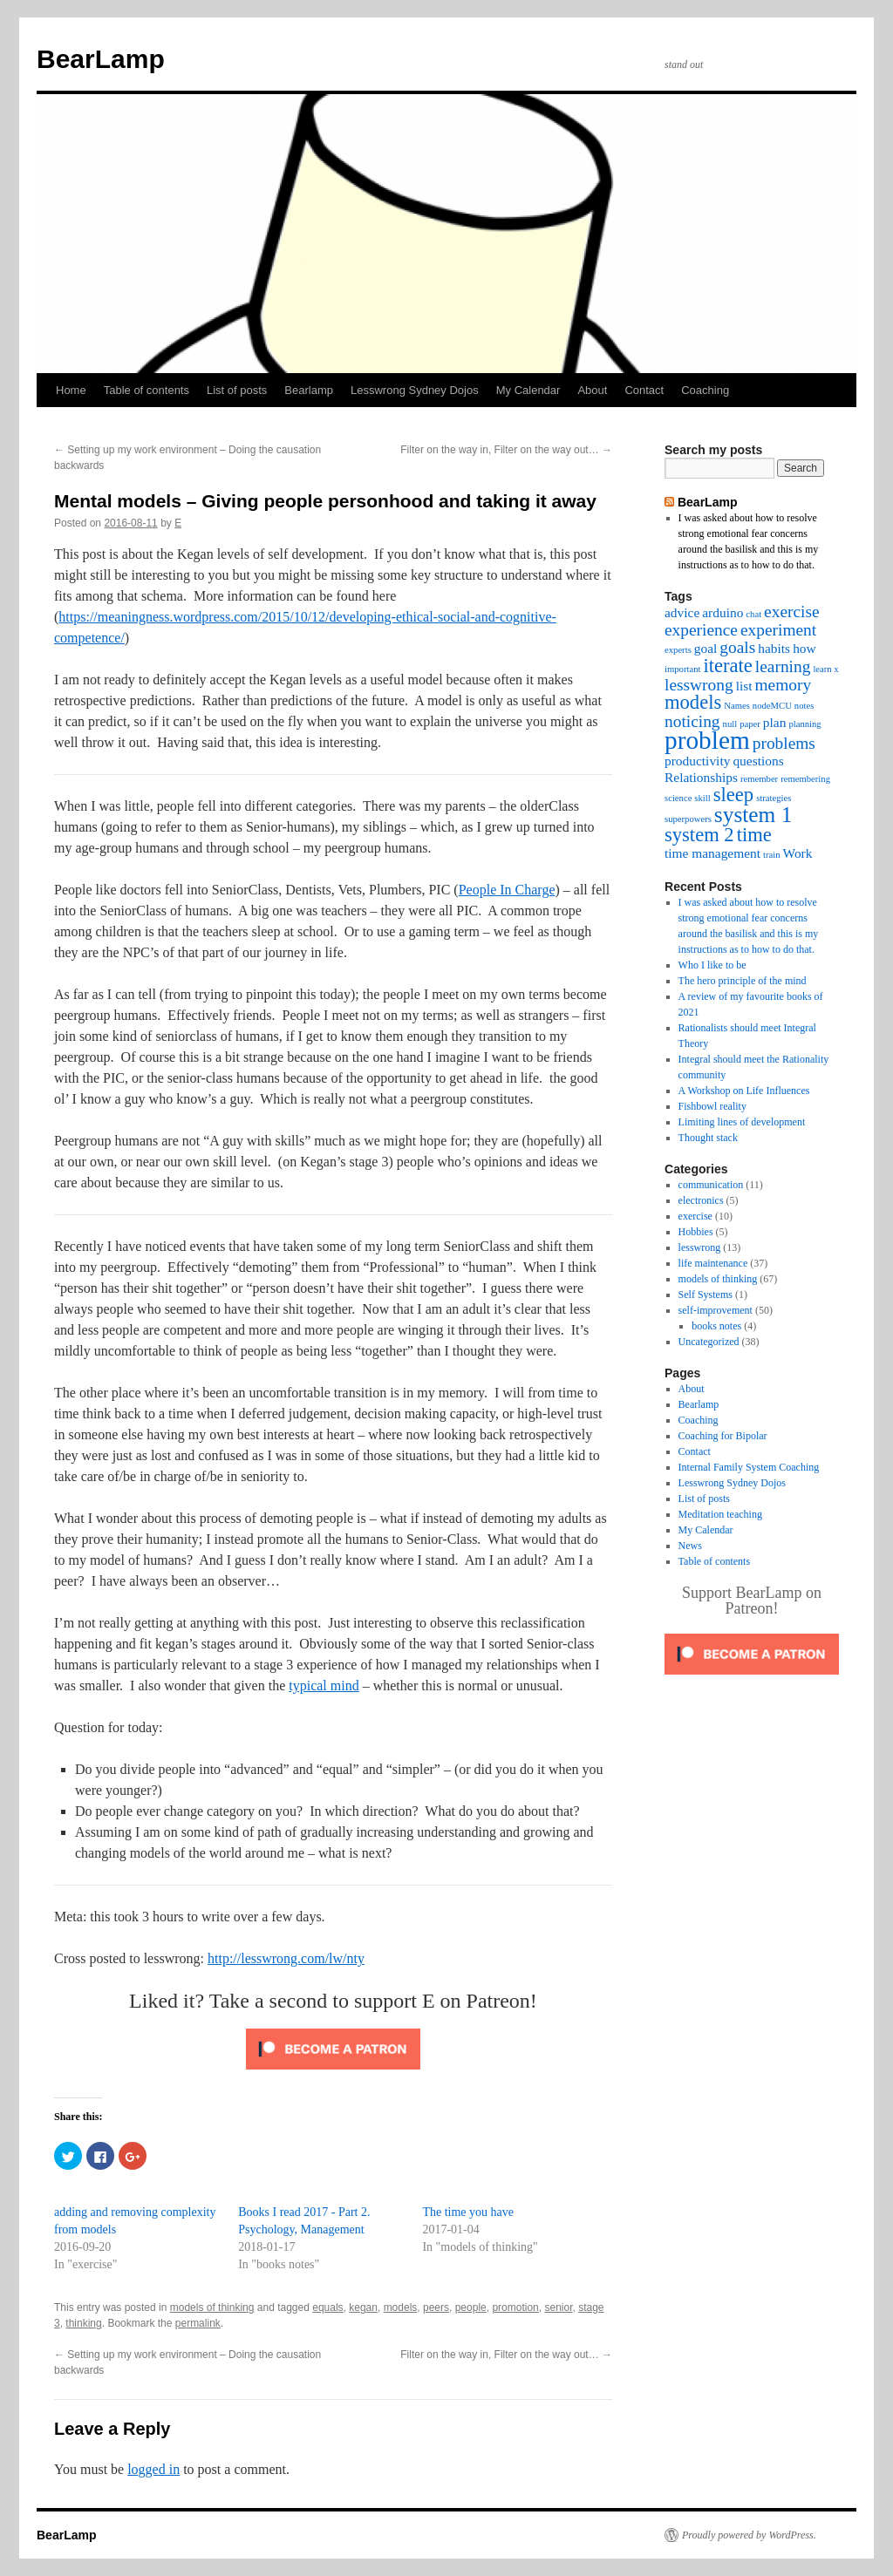  Describe the element at coordinates (754, 835) in the screenshot. I see `time [time (5 items)]` at that location.